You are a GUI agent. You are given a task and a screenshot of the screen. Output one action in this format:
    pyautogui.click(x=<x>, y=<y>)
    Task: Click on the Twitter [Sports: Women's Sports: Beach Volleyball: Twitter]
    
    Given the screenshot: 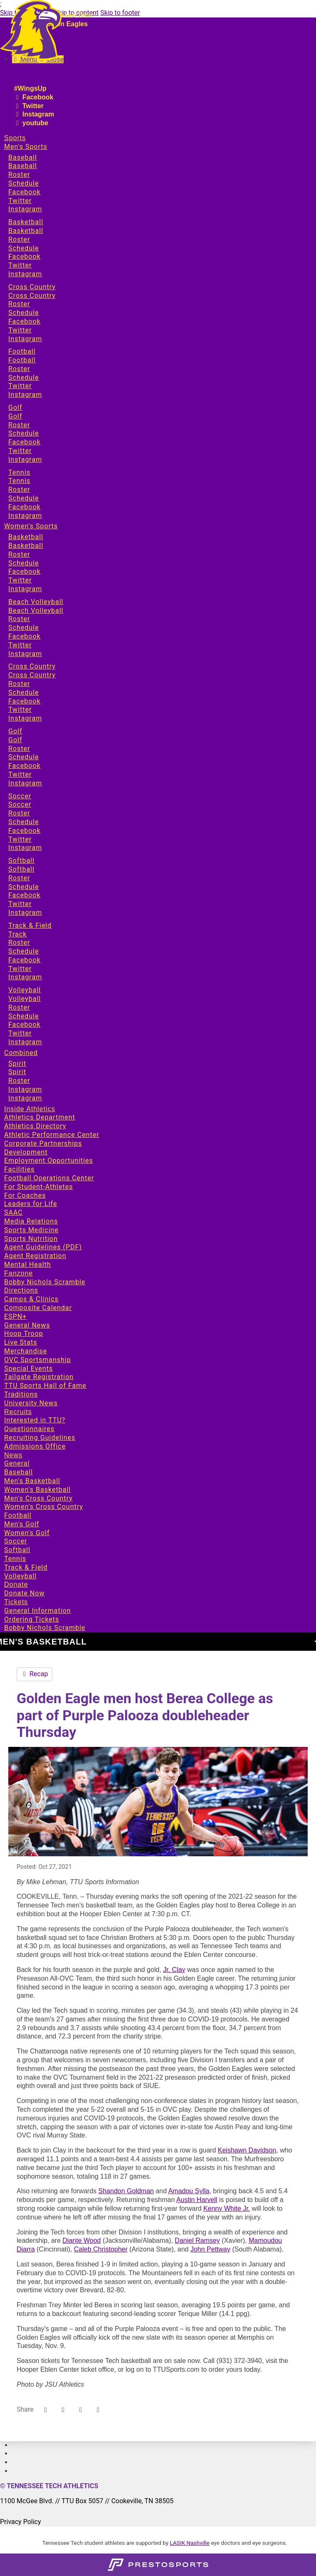 What is the action you would take?
    pyautogui.click(x=20, y=645)
    